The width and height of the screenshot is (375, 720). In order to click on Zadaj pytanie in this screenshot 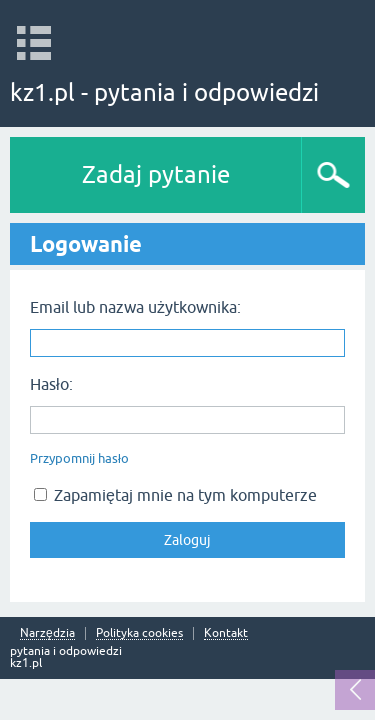, I will do `click(156, 174)`.